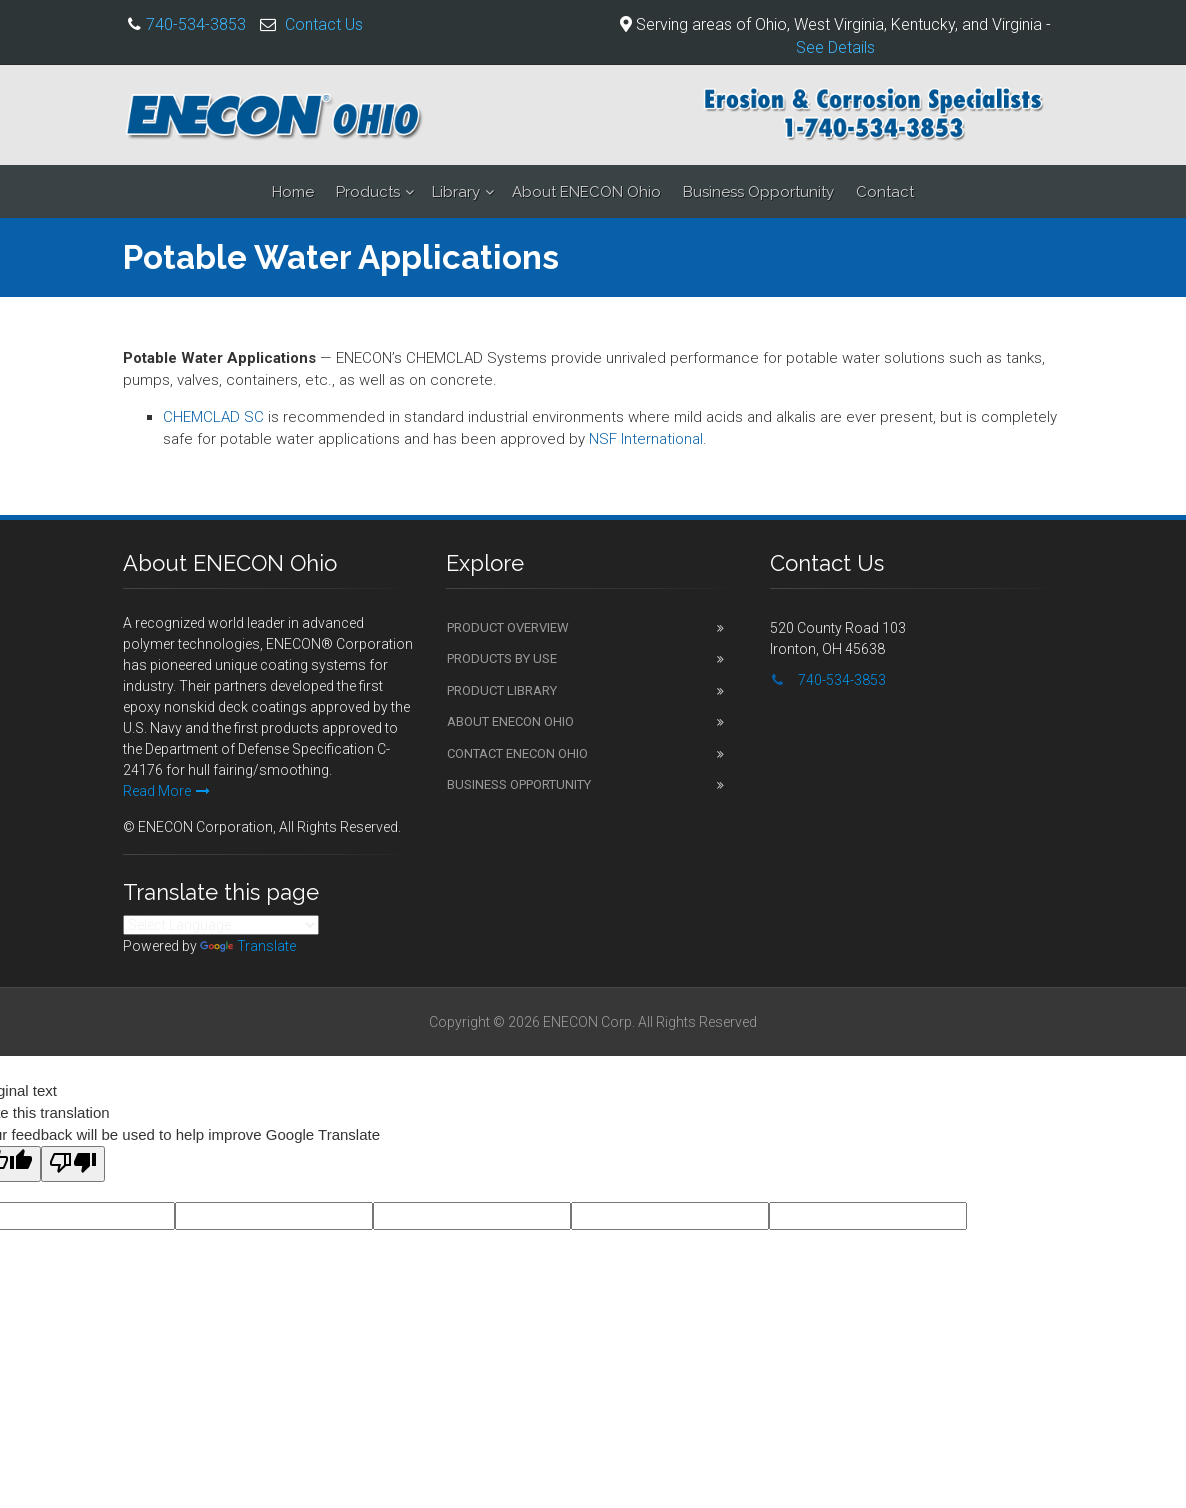  Describe the element at coordinates (213, 417) in the screenshot. I see `CHEMCLAD SC` at that location.